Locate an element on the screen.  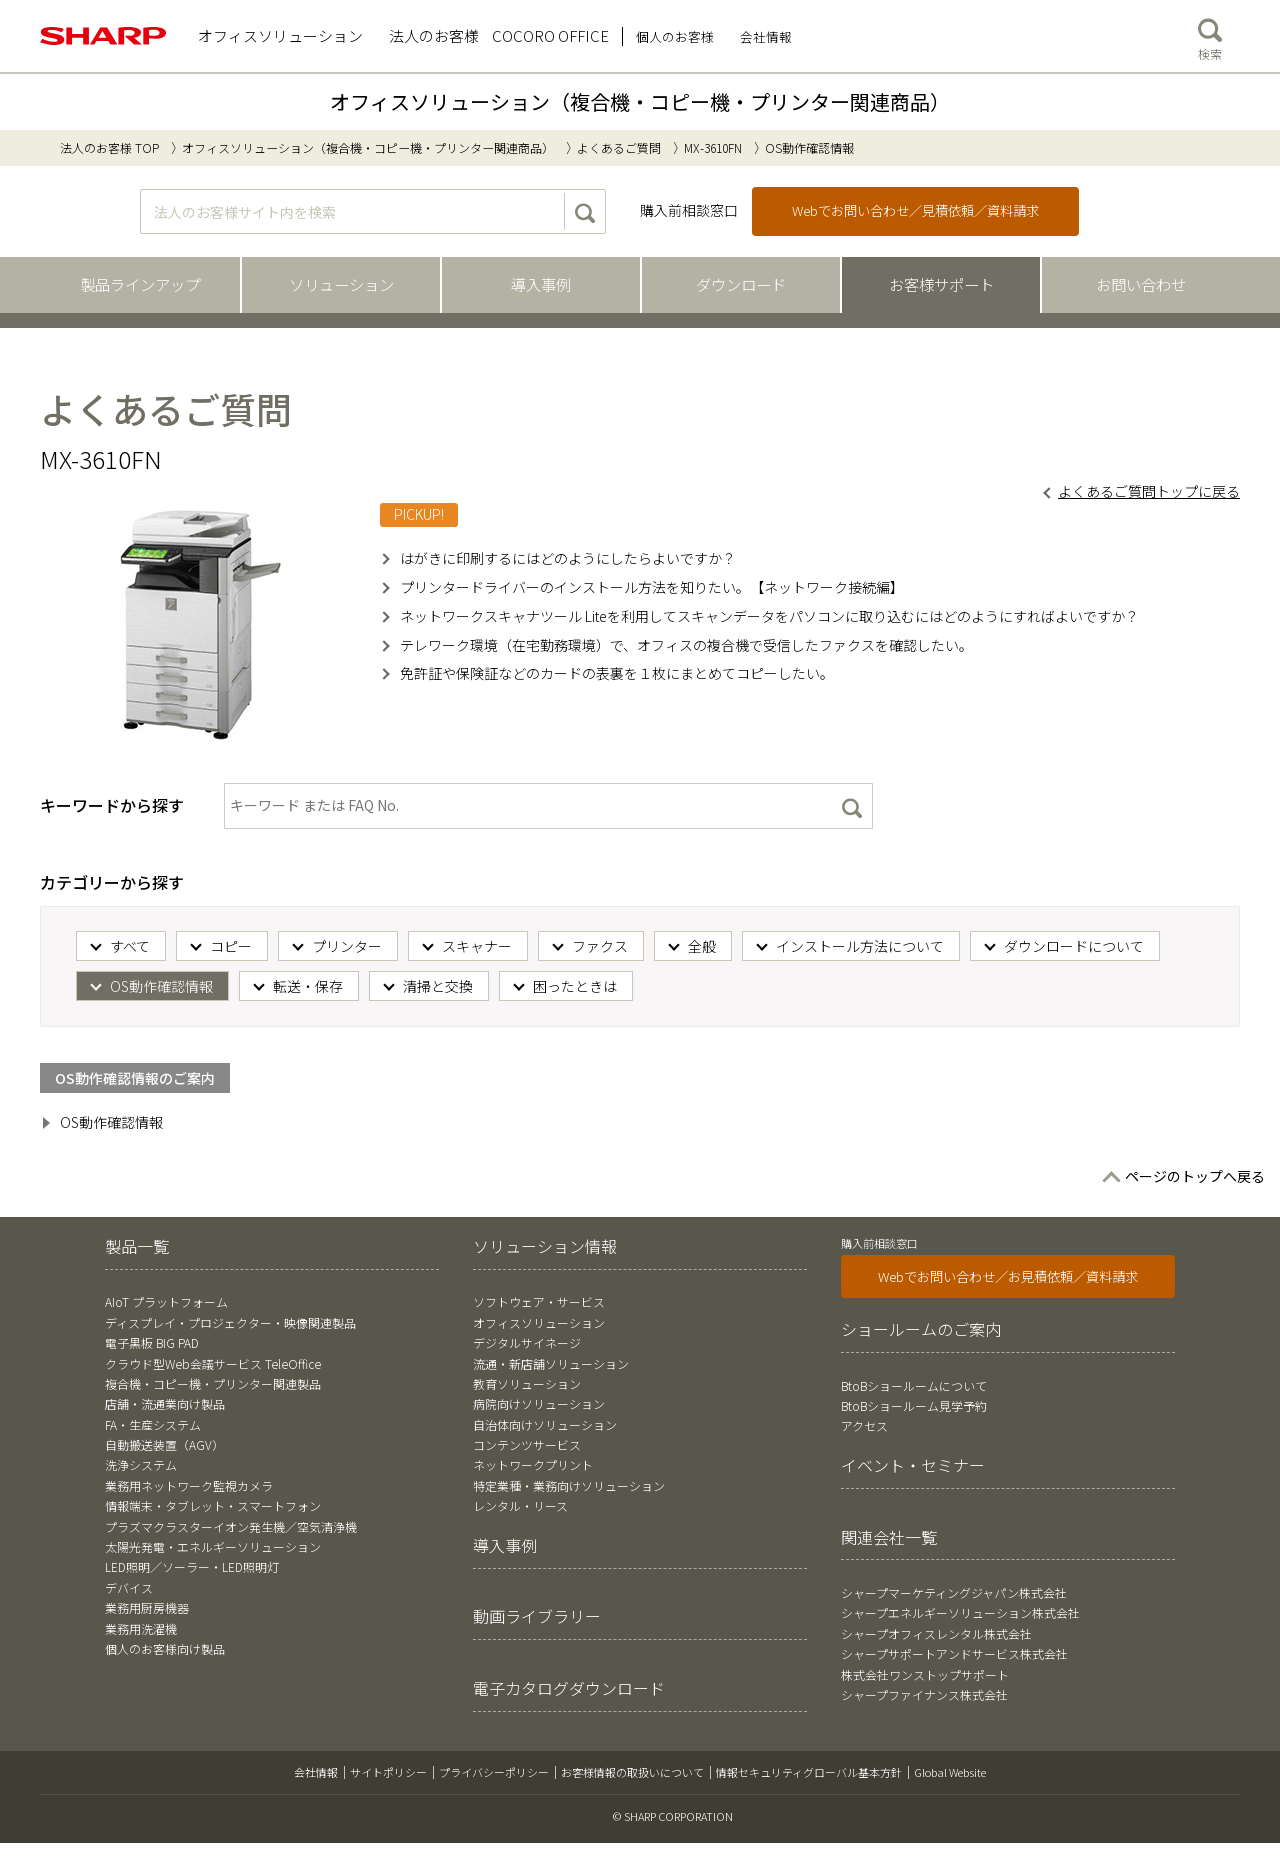
すべて is located at coordinates (130, 946).